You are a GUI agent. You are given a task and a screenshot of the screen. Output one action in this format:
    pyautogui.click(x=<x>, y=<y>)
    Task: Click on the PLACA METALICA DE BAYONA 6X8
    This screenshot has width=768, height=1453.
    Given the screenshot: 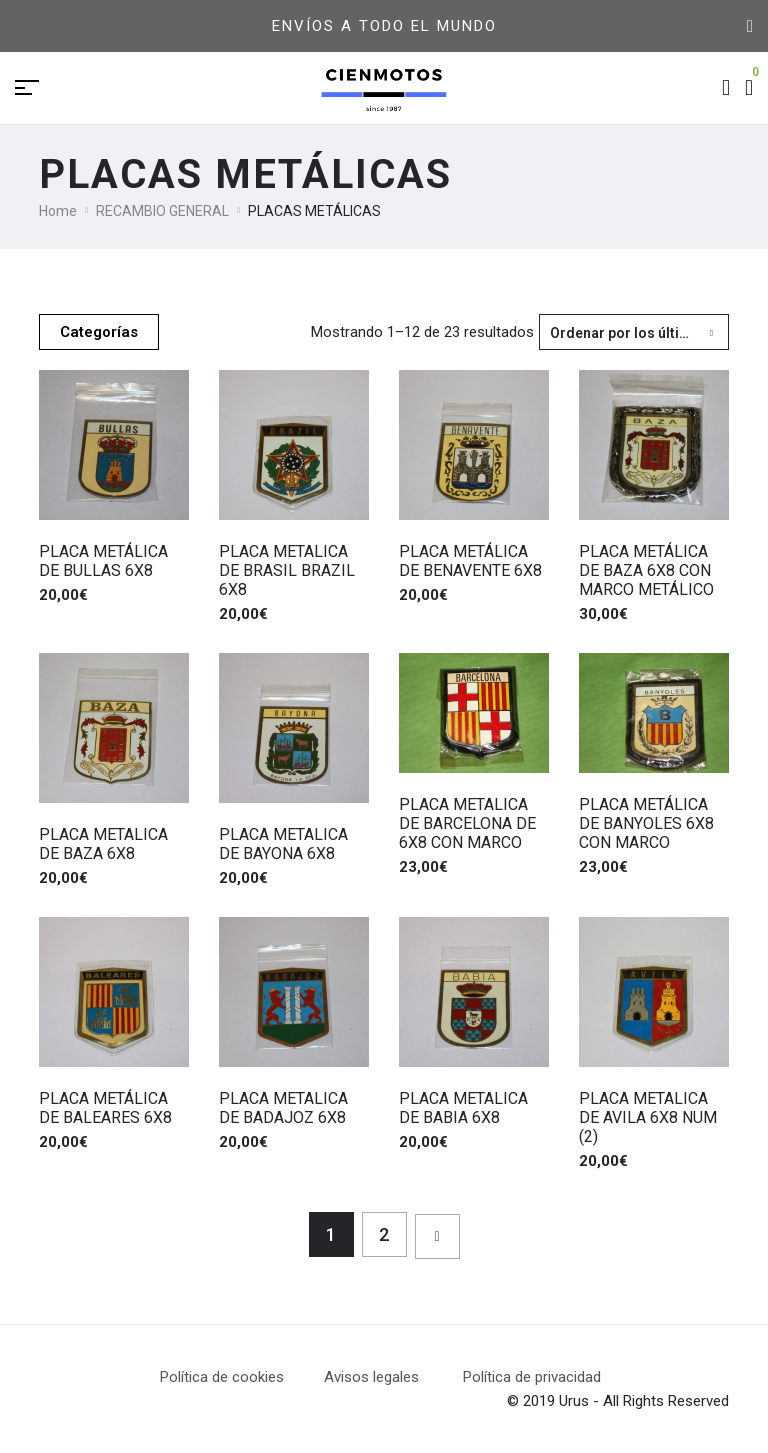 What is the action you would take?
    pyautogui.click(x=283, y=844)
    